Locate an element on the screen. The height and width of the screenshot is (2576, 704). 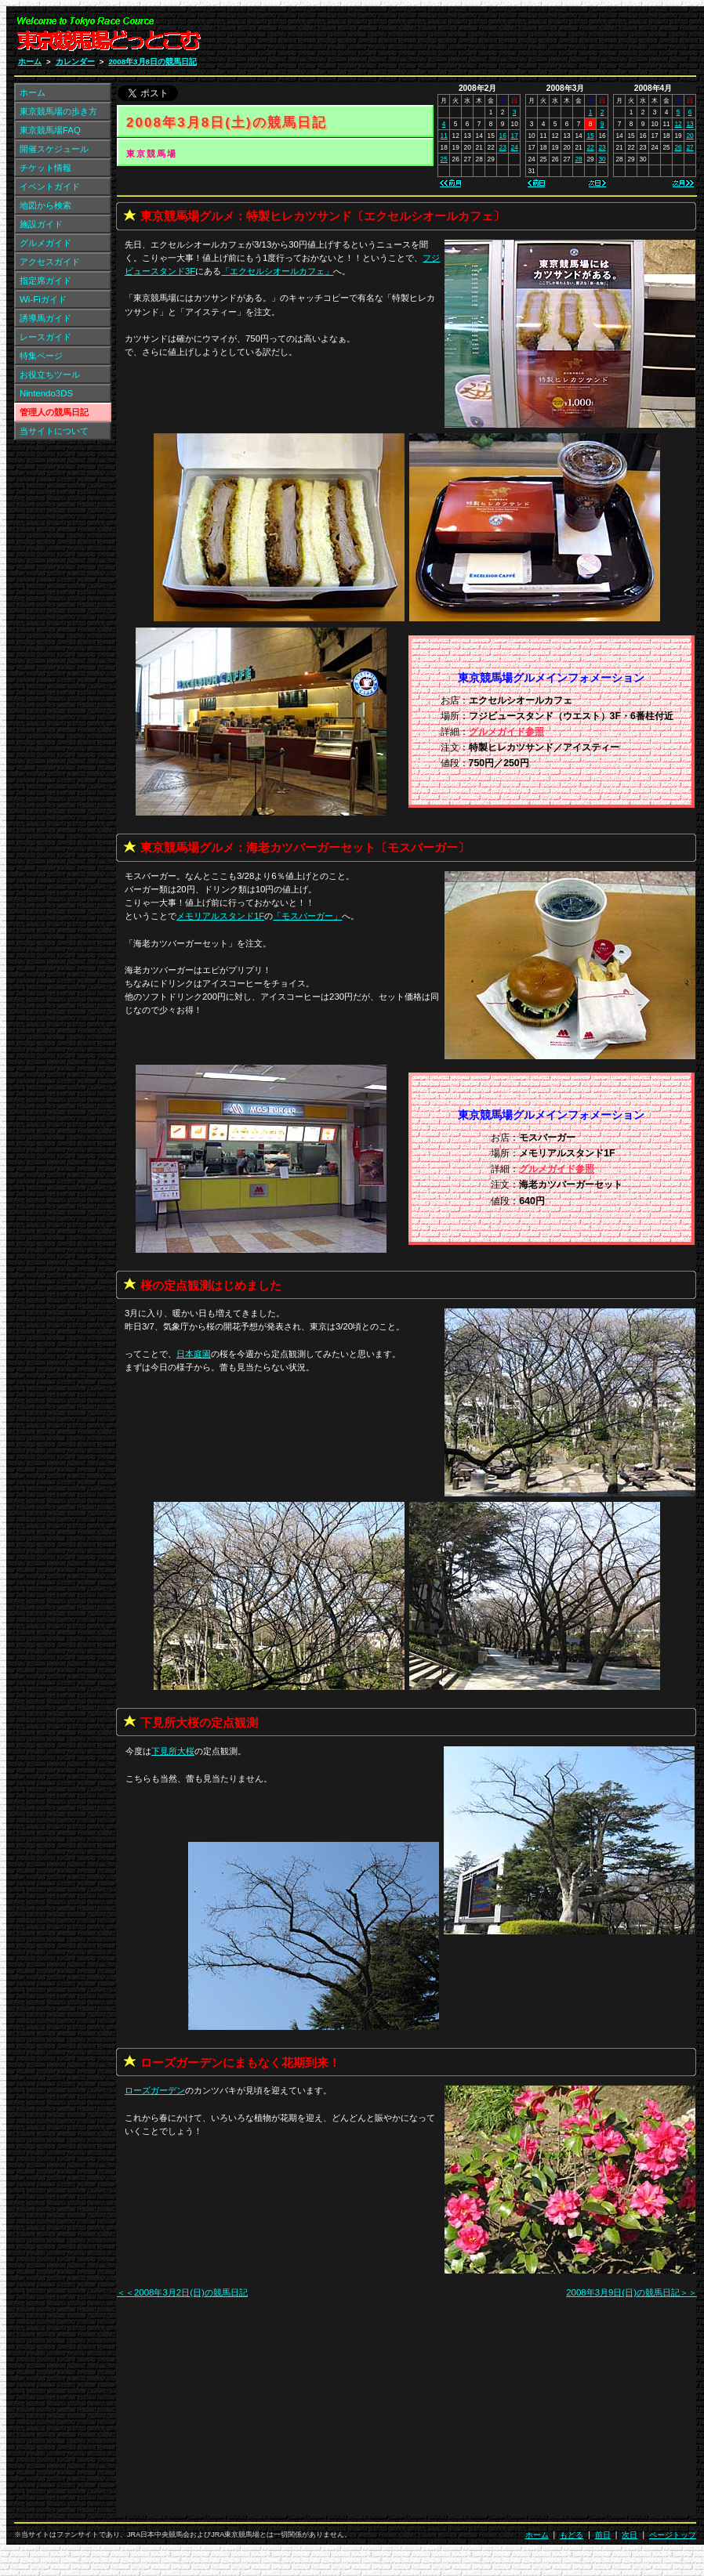
カレンダー is located at coordinates (75, 61).